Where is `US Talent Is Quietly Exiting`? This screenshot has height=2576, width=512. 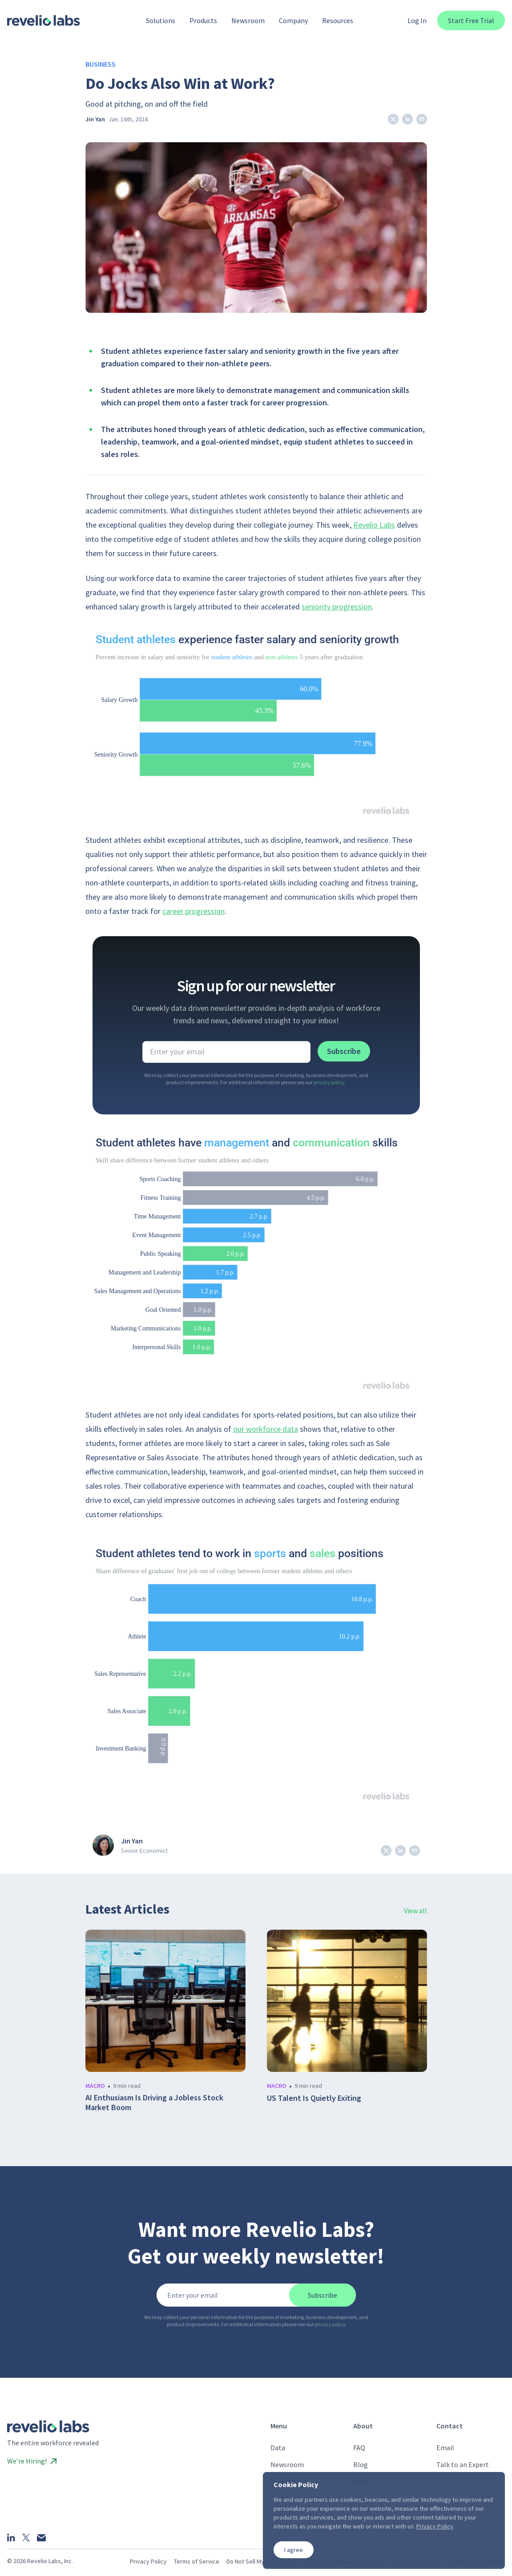
US Talent Is Quietly Exiting is located at coordinates (314, 2098).